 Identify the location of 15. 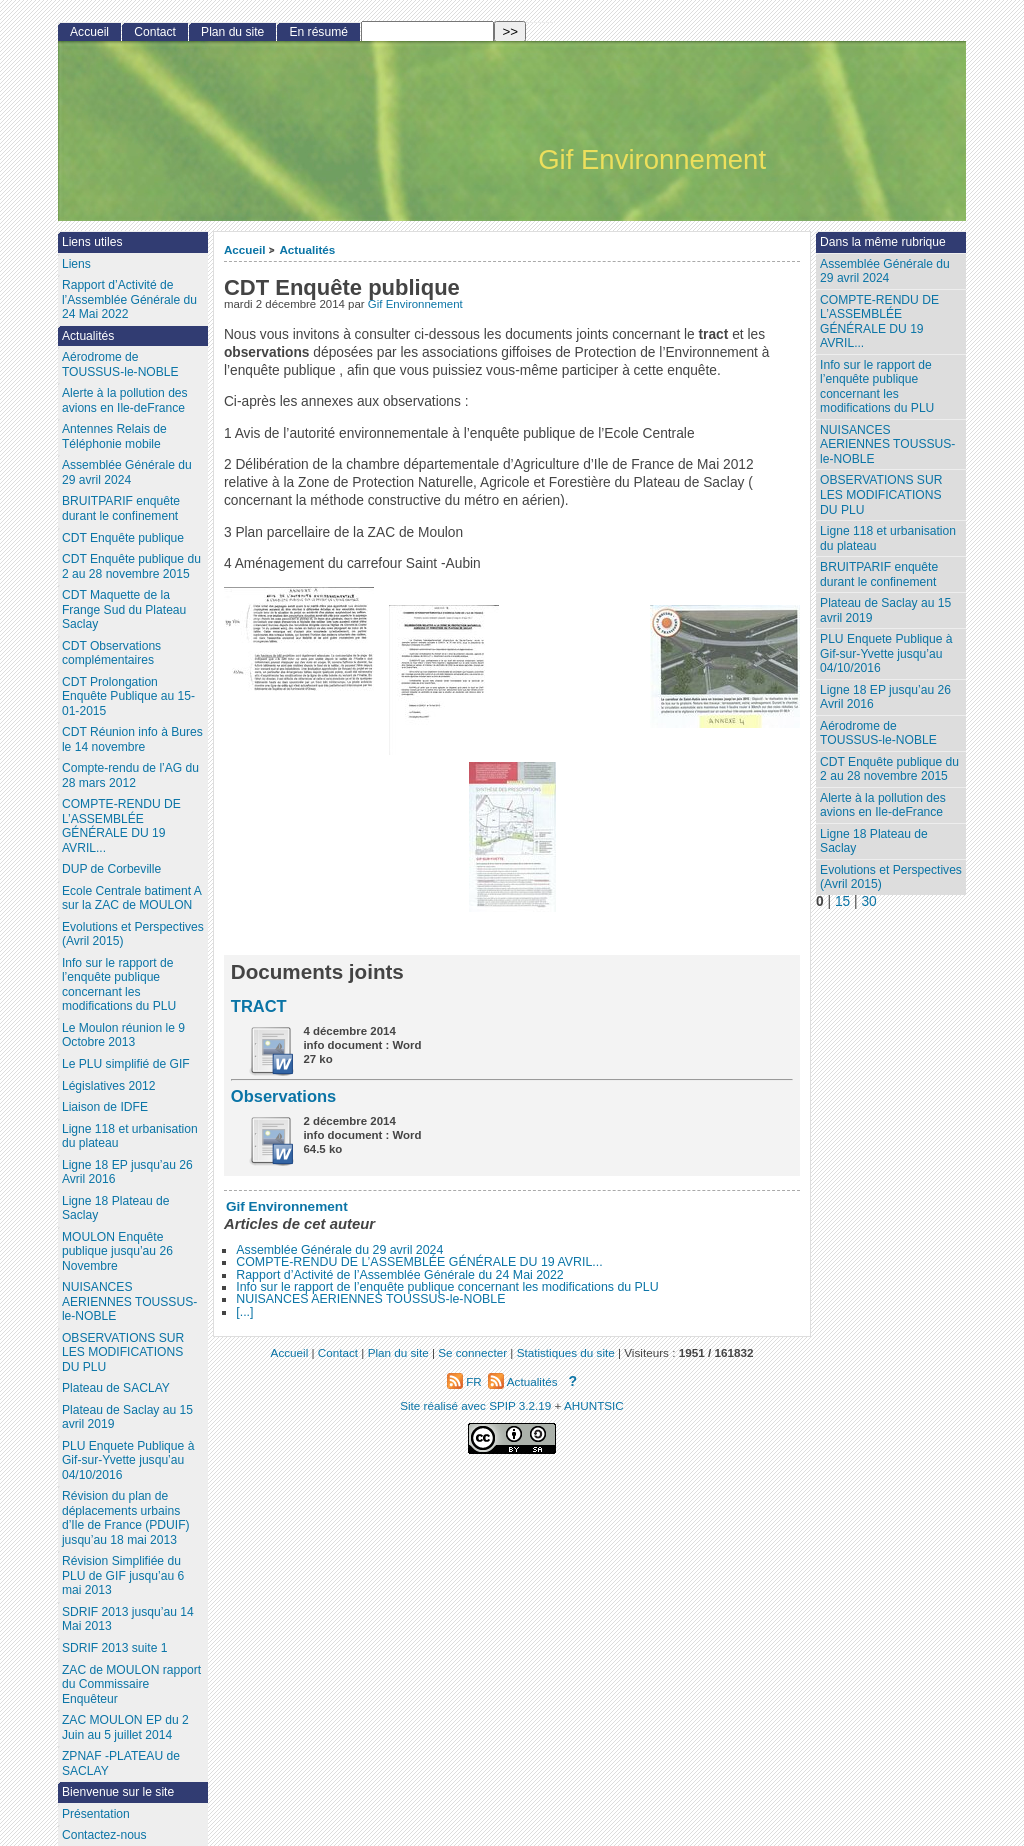
(842, 901).